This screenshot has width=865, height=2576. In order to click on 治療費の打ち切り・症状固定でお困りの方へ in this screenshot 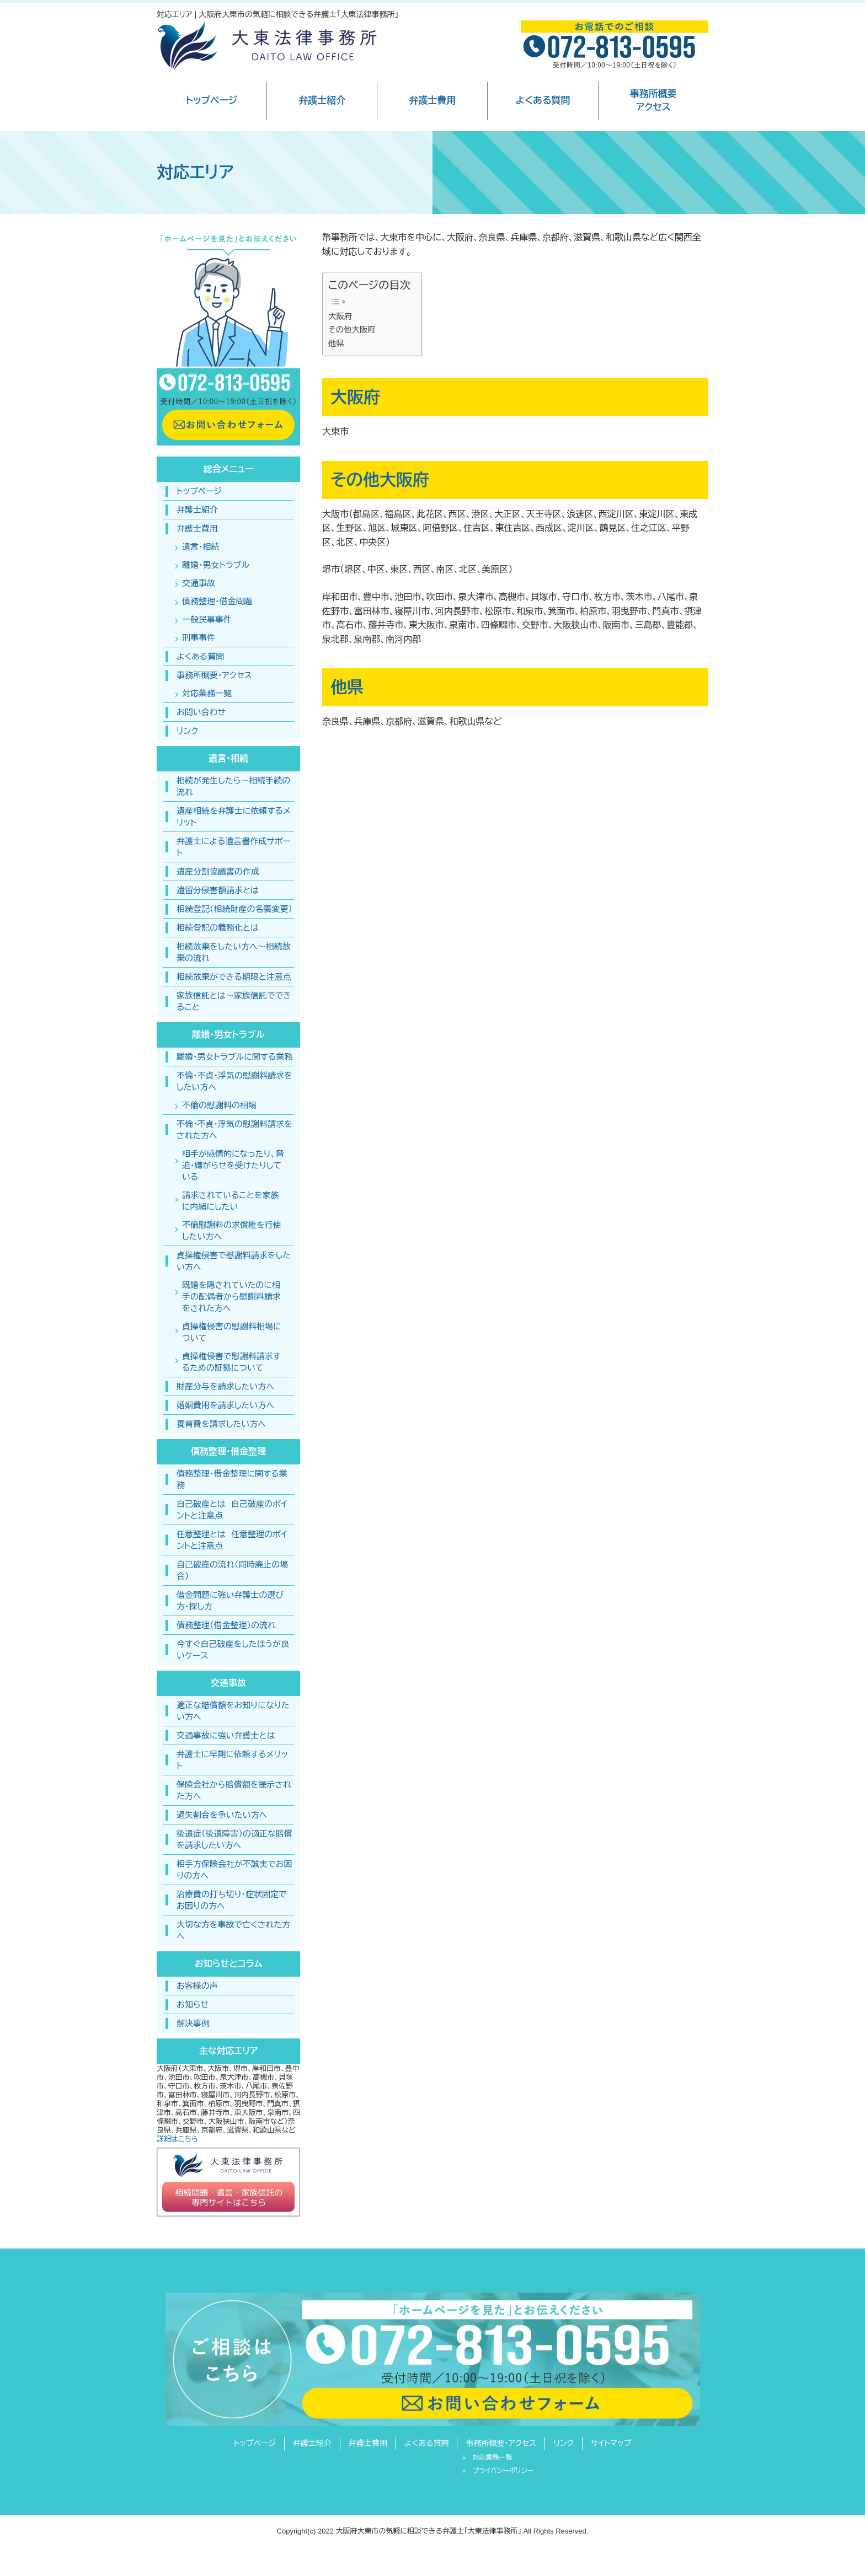, I will do `click(232, 1900)`.